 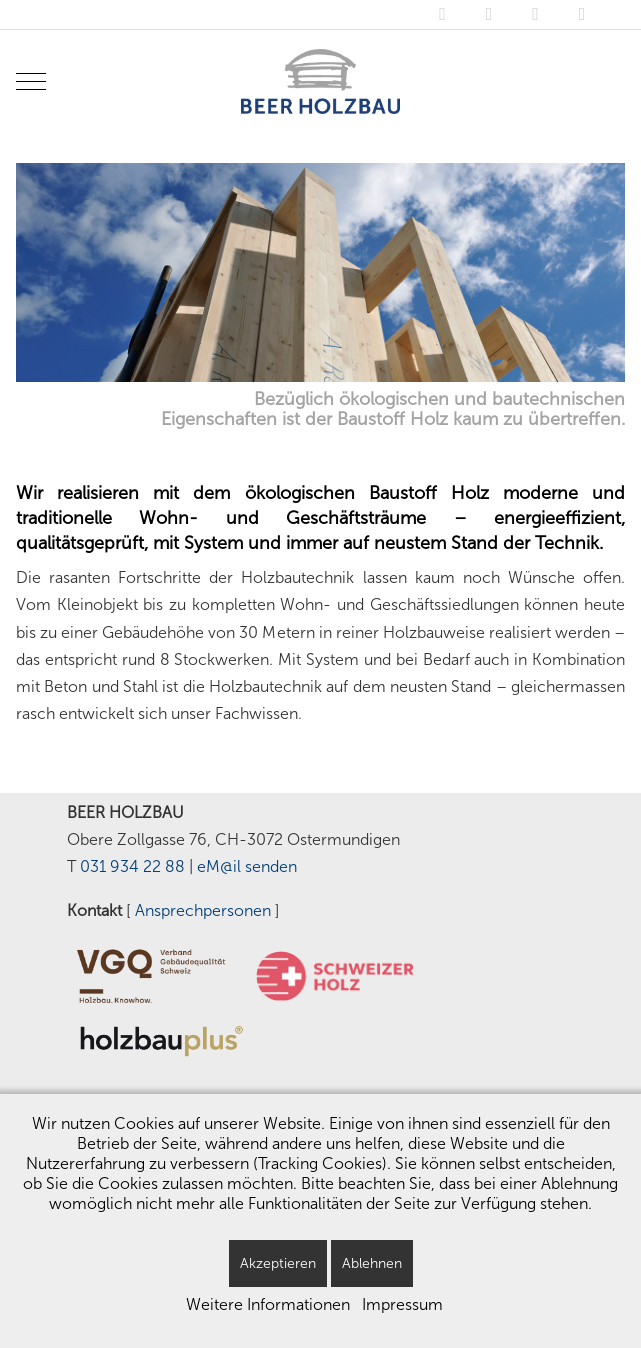 I want to click on Ansprechpersonen, so click(x=203, y=910).